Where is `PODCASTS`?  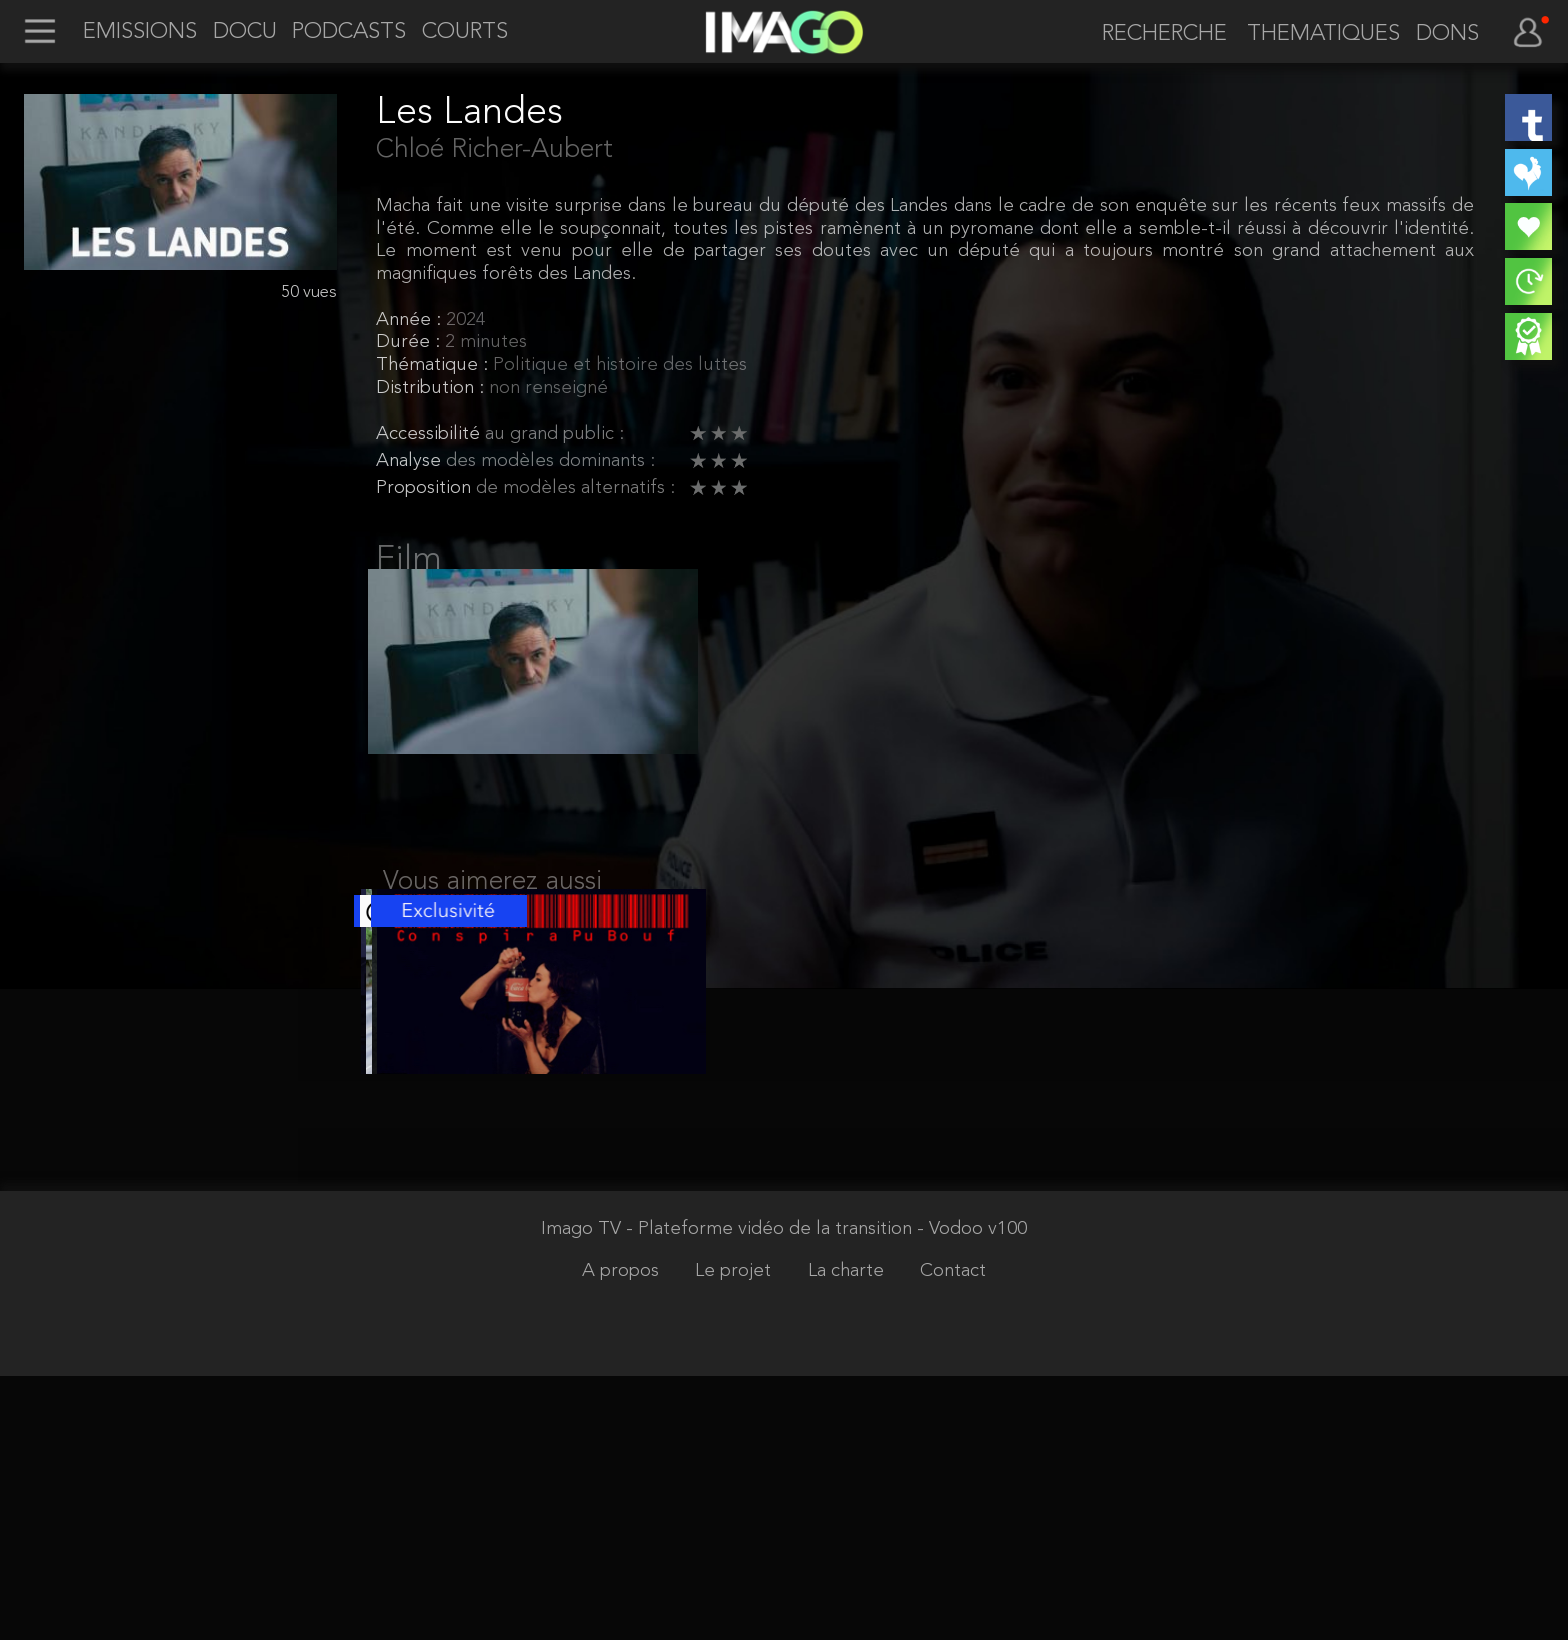 PODCASTS is located at coordinates (349, 33).